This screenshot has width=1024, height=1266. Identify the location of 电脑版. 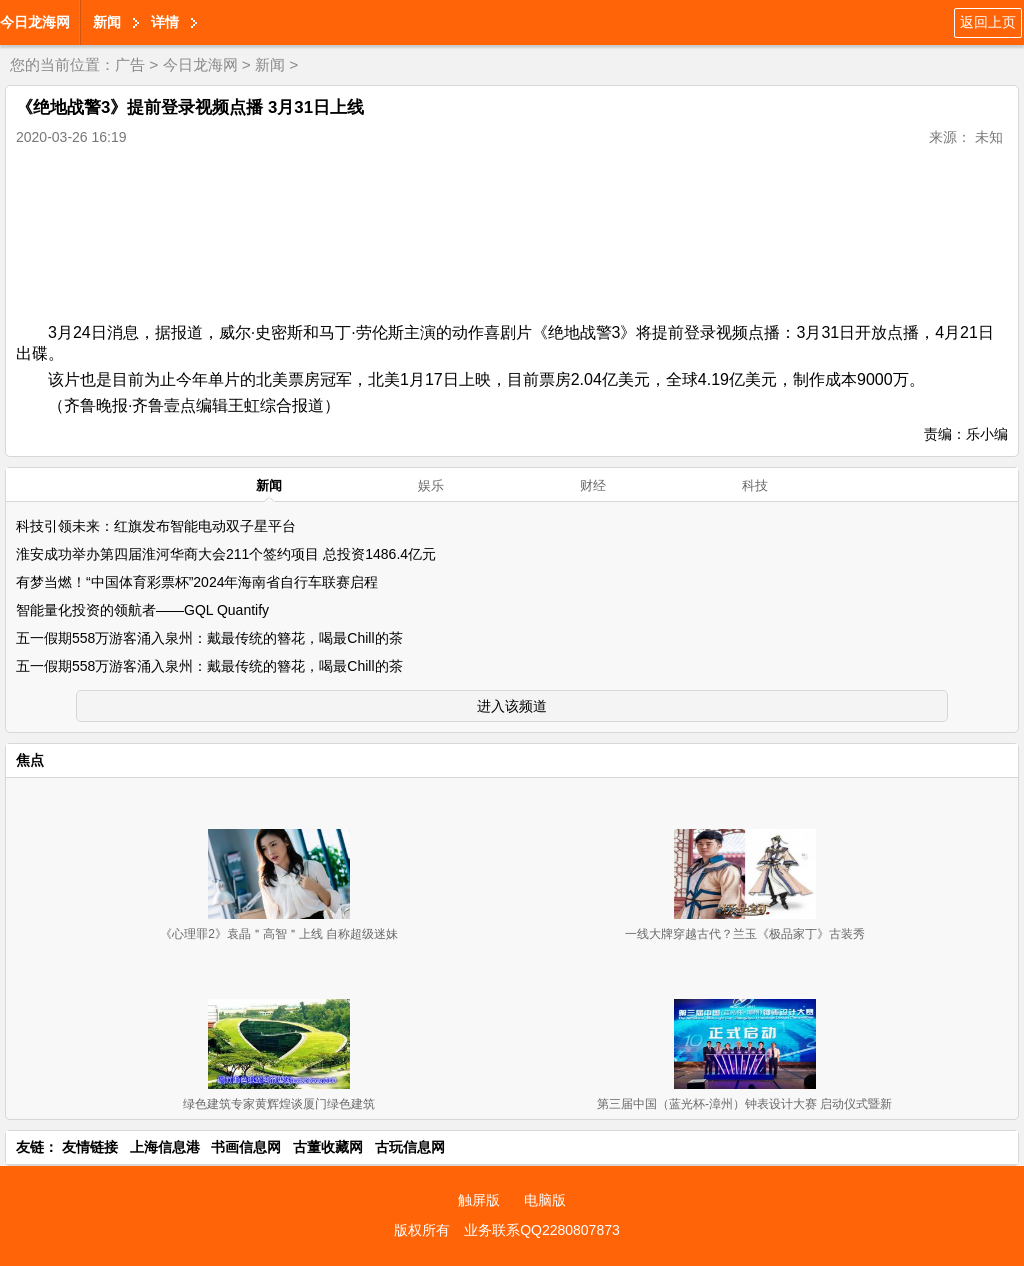
(545, 1200).